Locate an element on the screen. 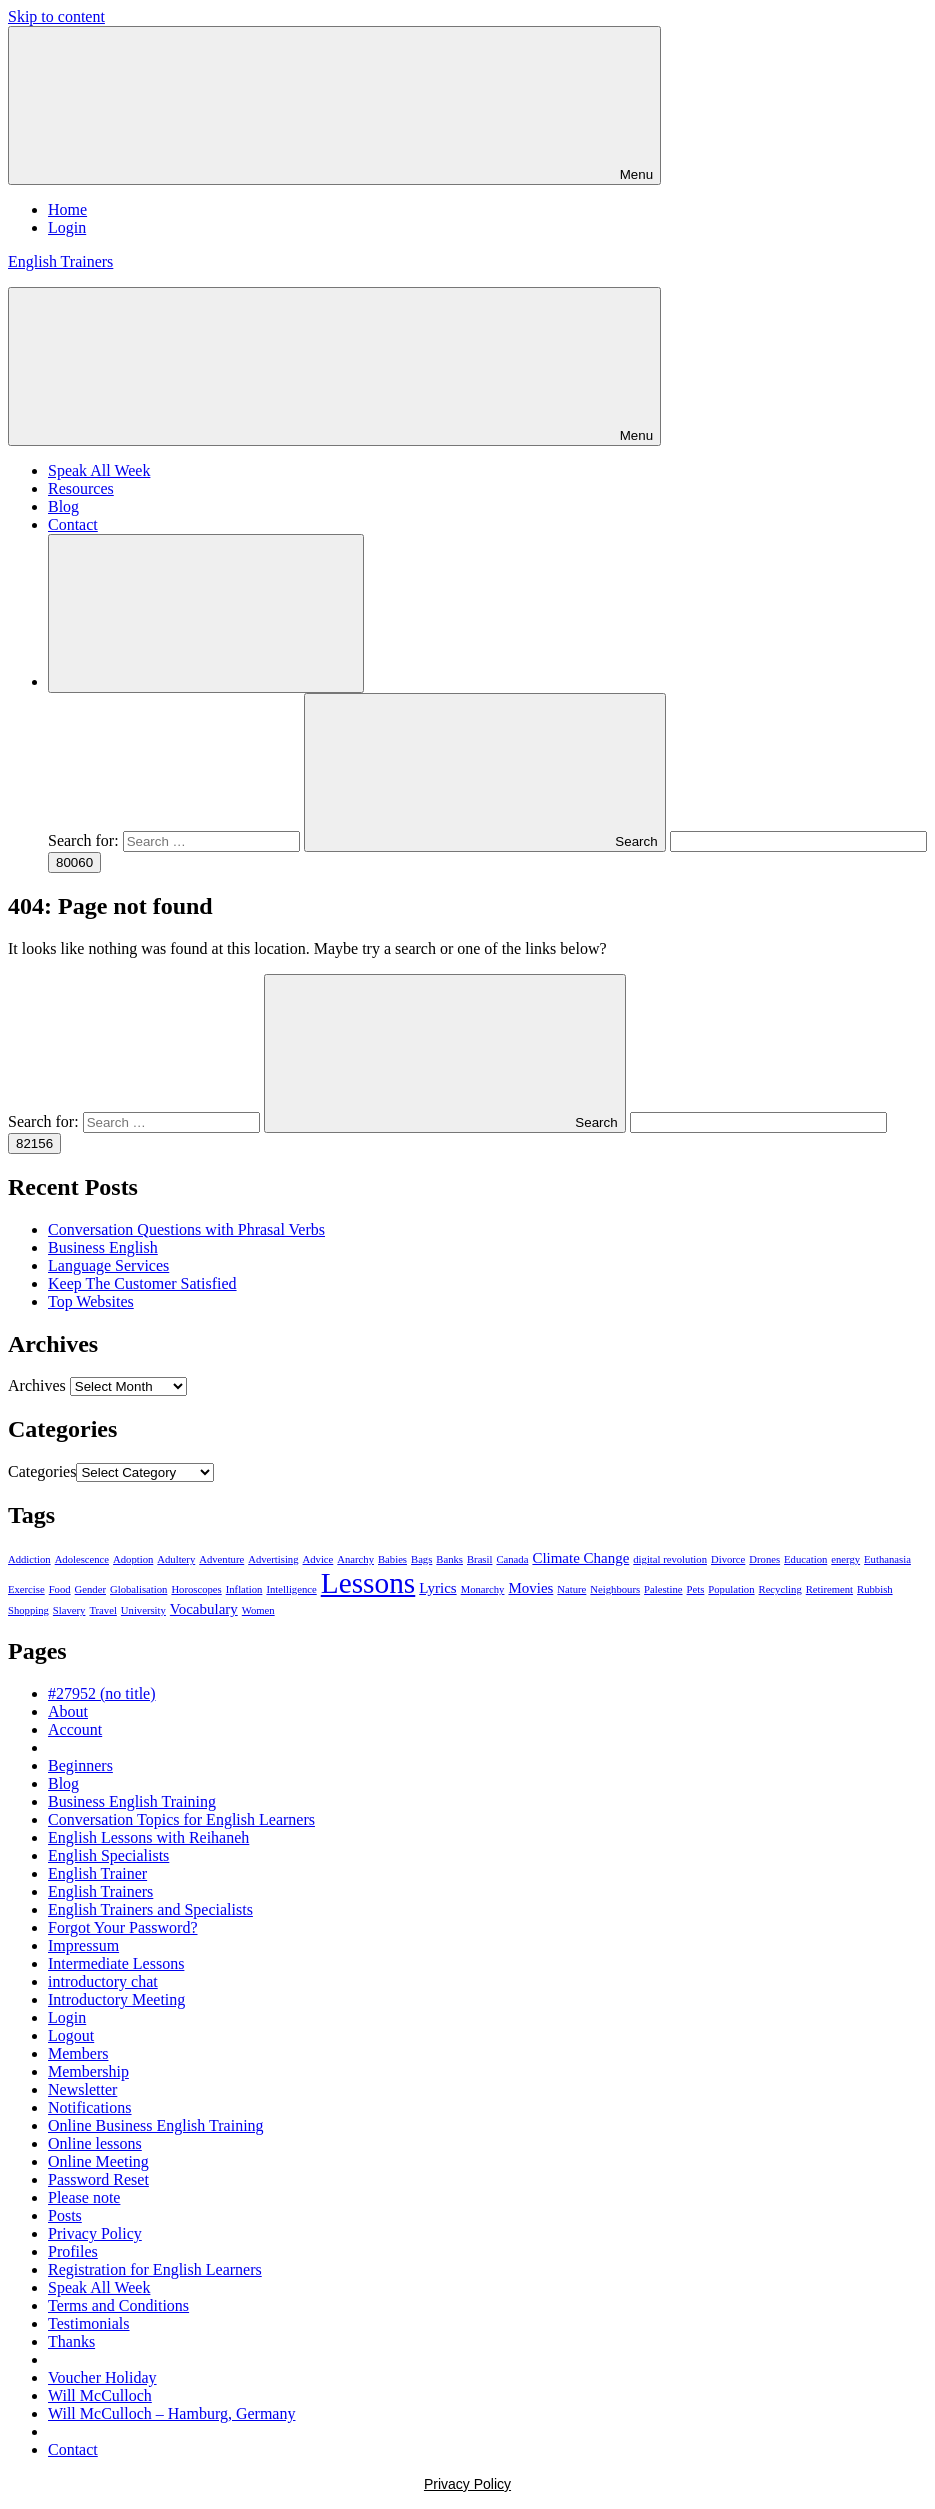 This screenshot has width=935, height=2509. Education [Education (1 item)] is located at coordinates (805, 1559).